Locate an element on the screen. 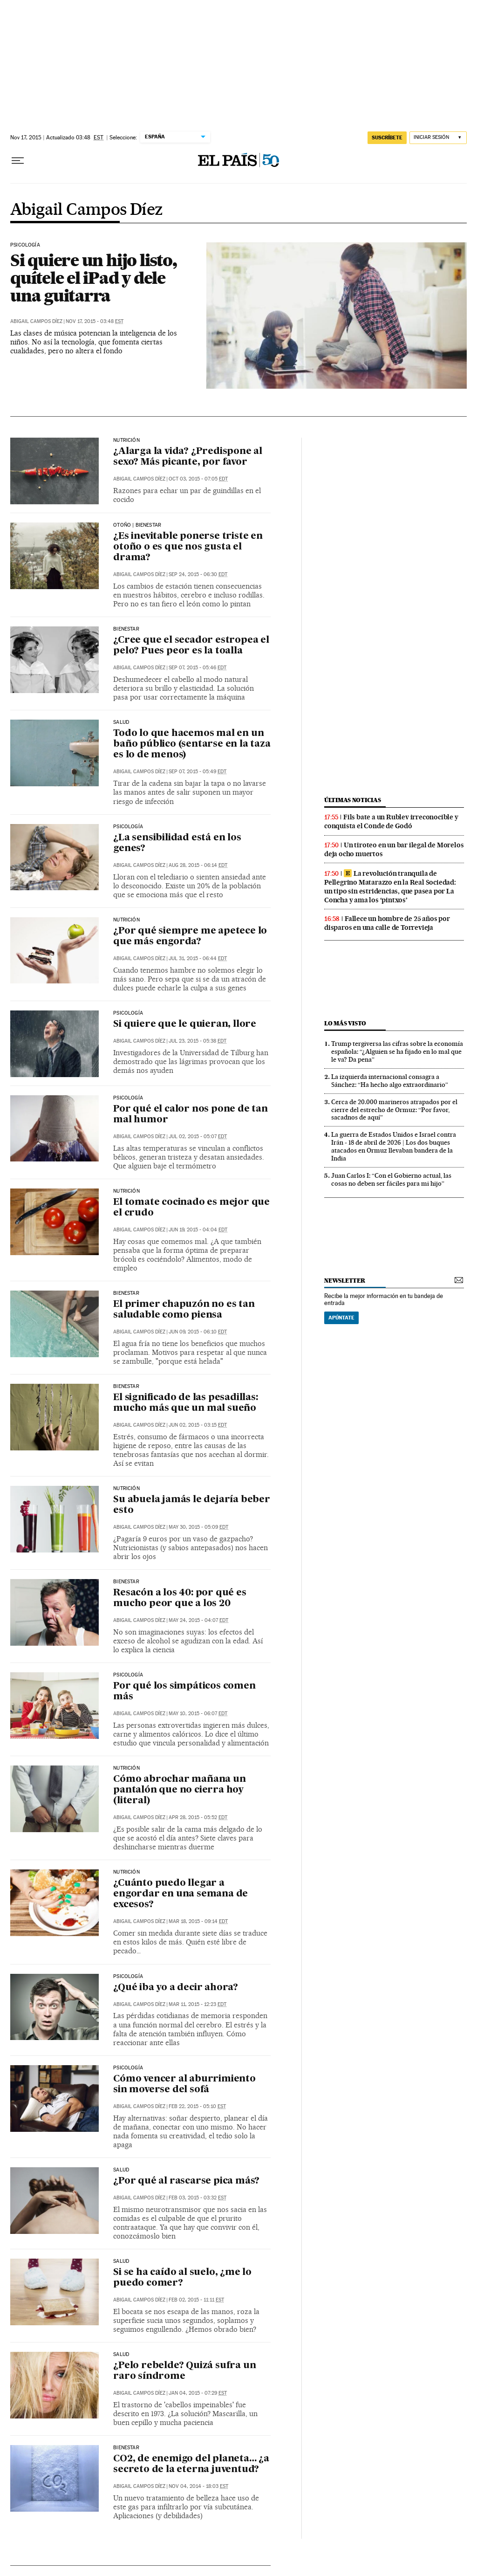  Por qué los simpáticos comen más is located at coordinates (184, 1692).